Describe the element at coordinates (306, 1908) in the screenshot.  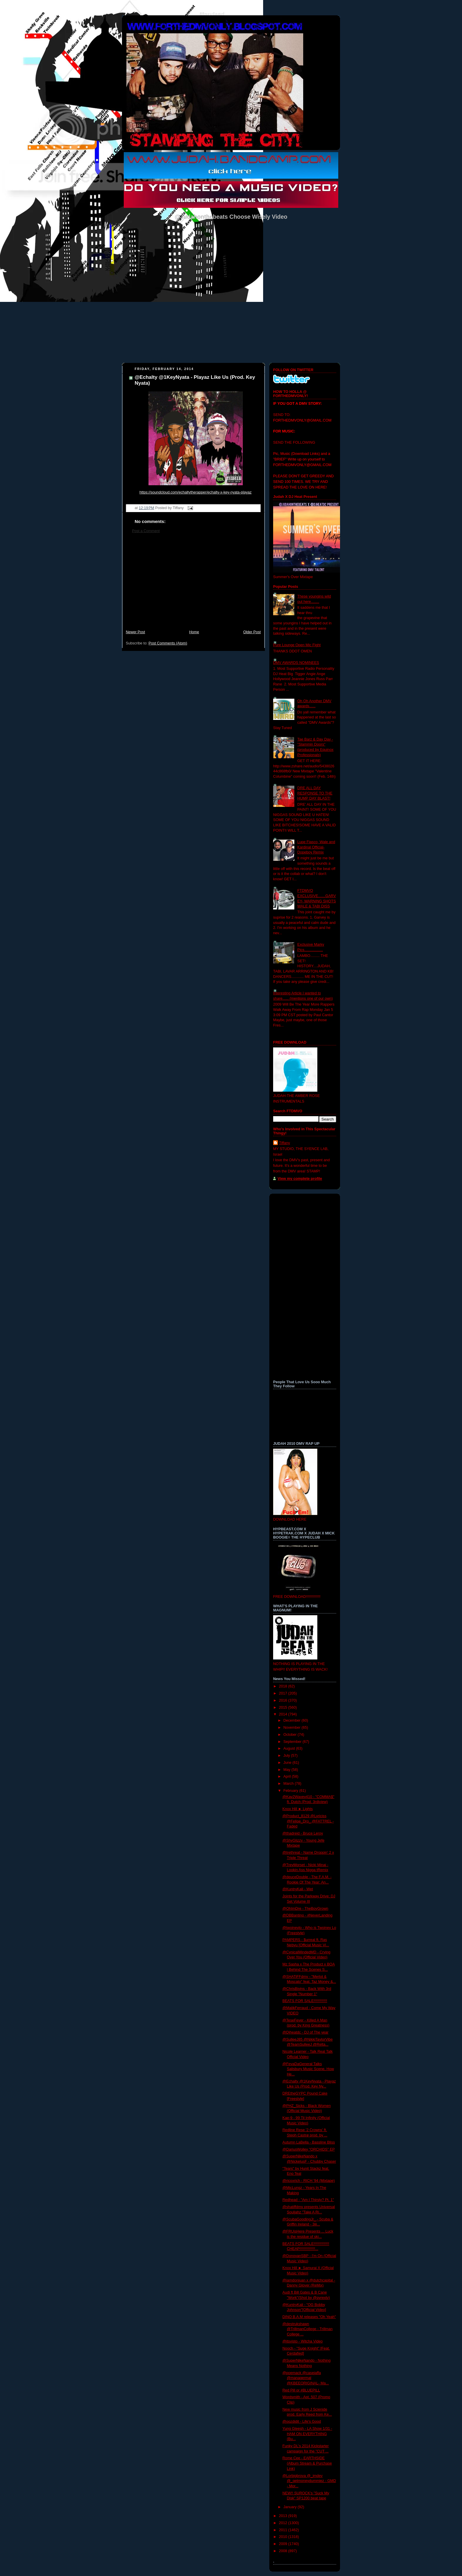
I see `@OhImDre - TheBoyGrown` at that location.